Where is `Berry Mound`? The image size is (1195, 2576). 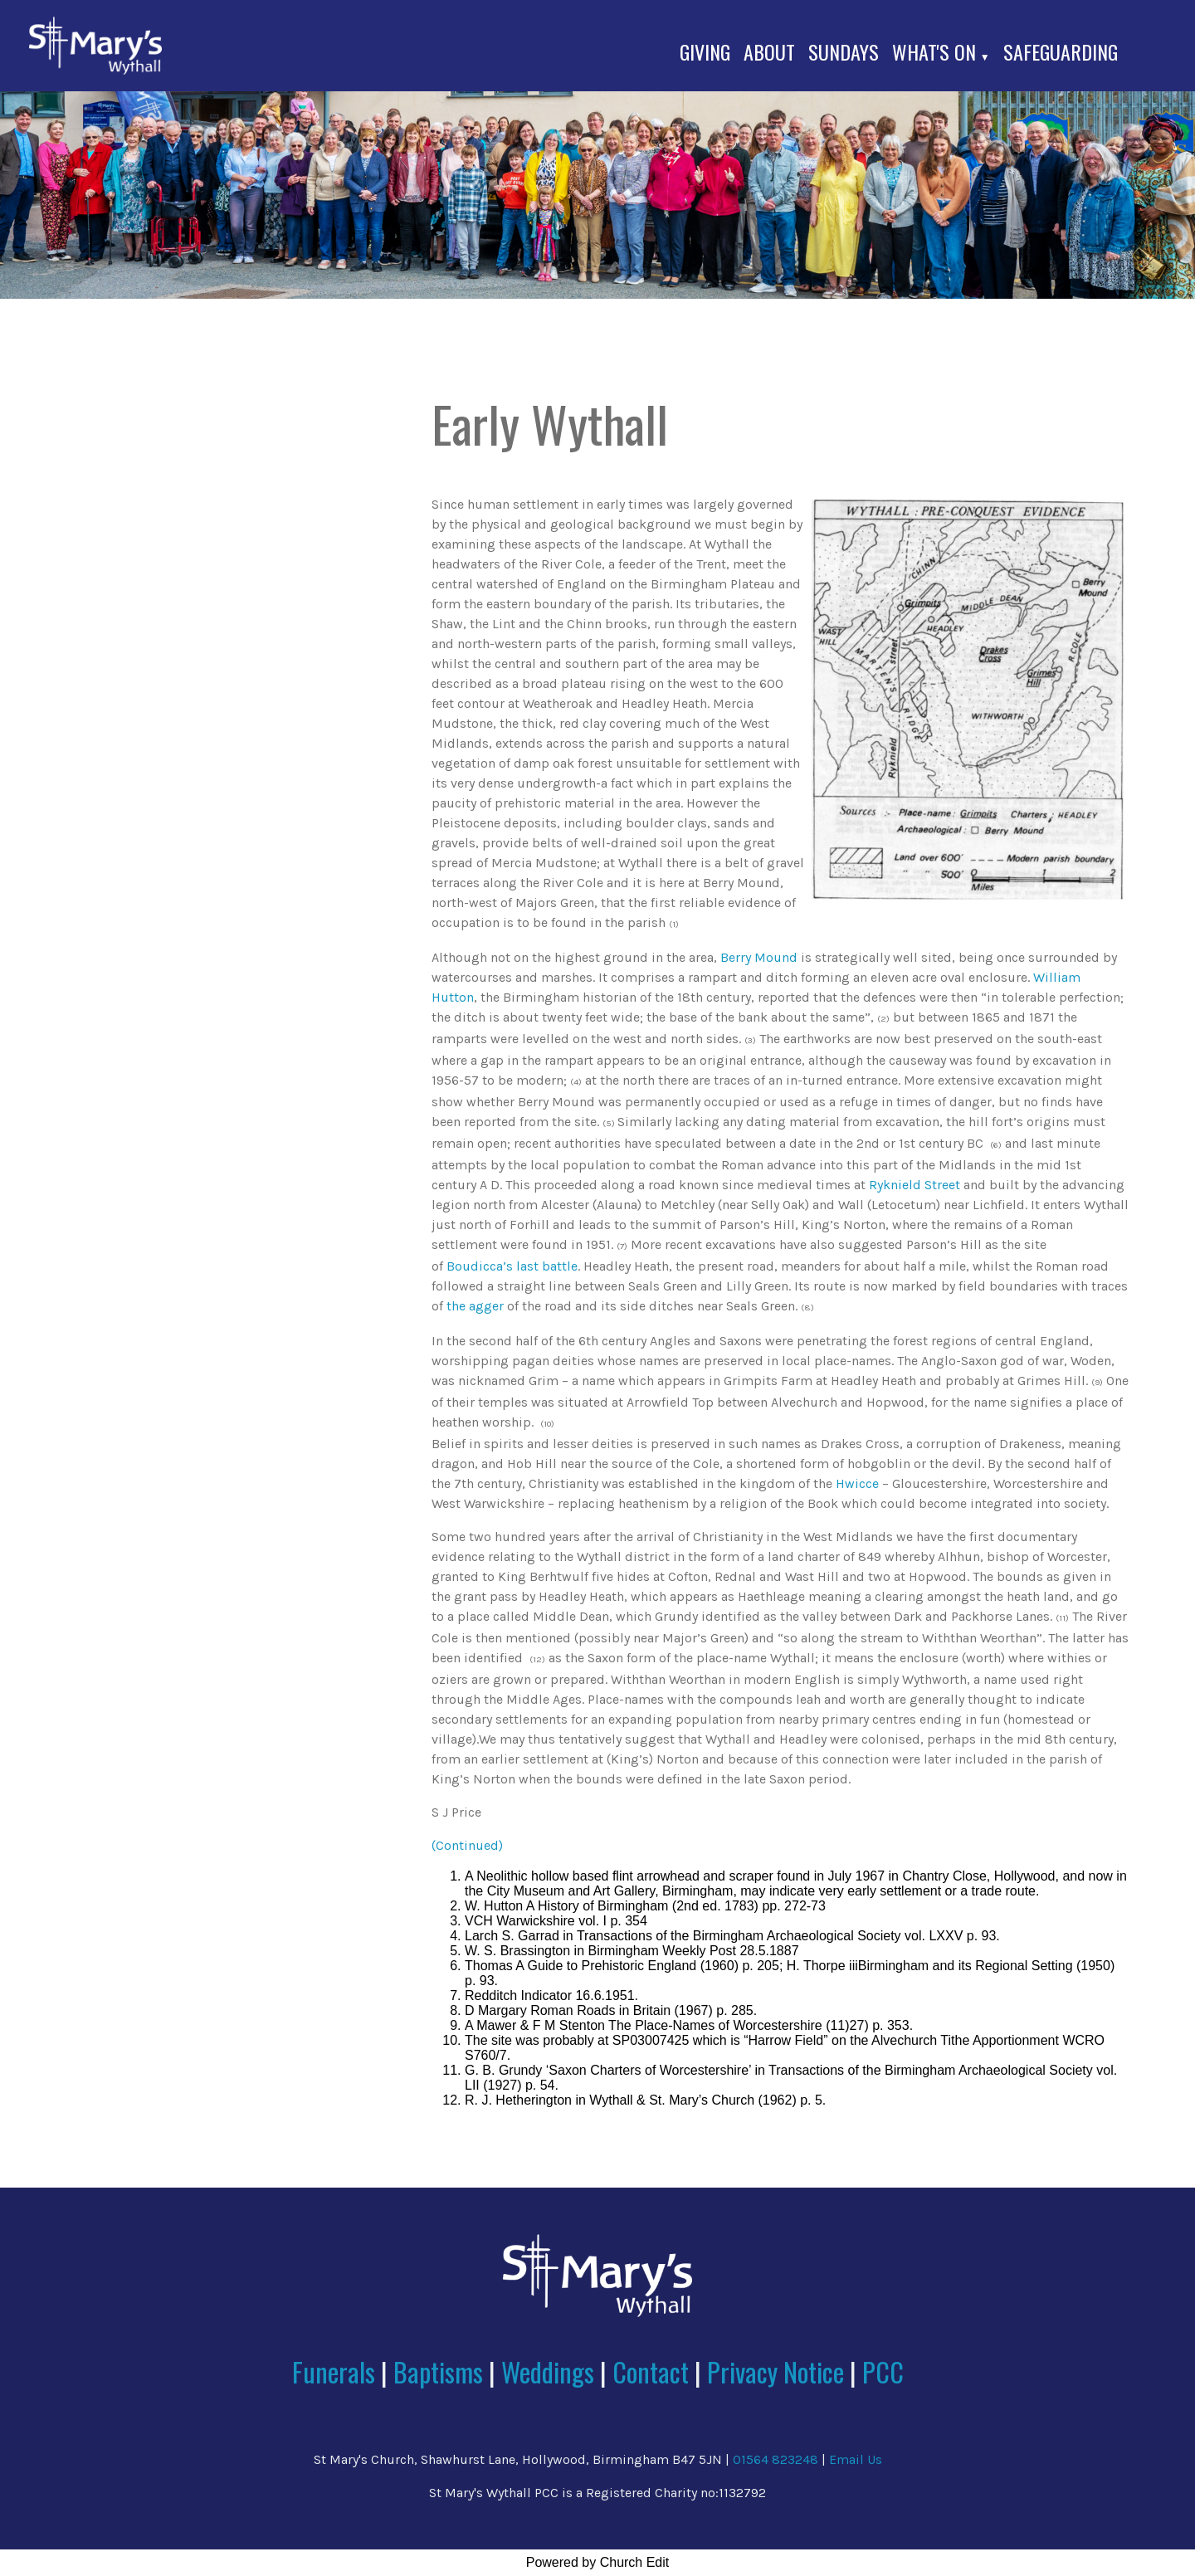 Berry Mound is located at coordinates (758, 957).